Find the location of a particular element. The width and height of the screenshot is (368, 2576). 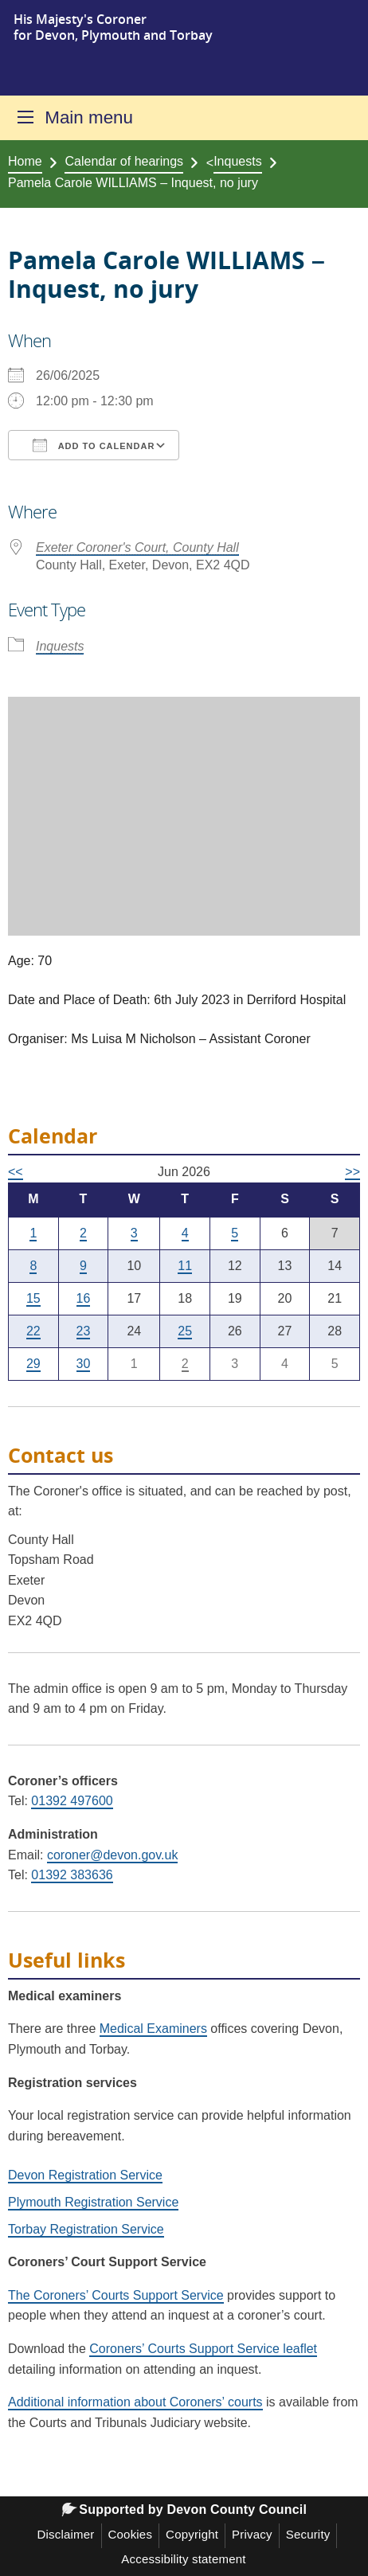

30 is located at coordinates (83, 1363).